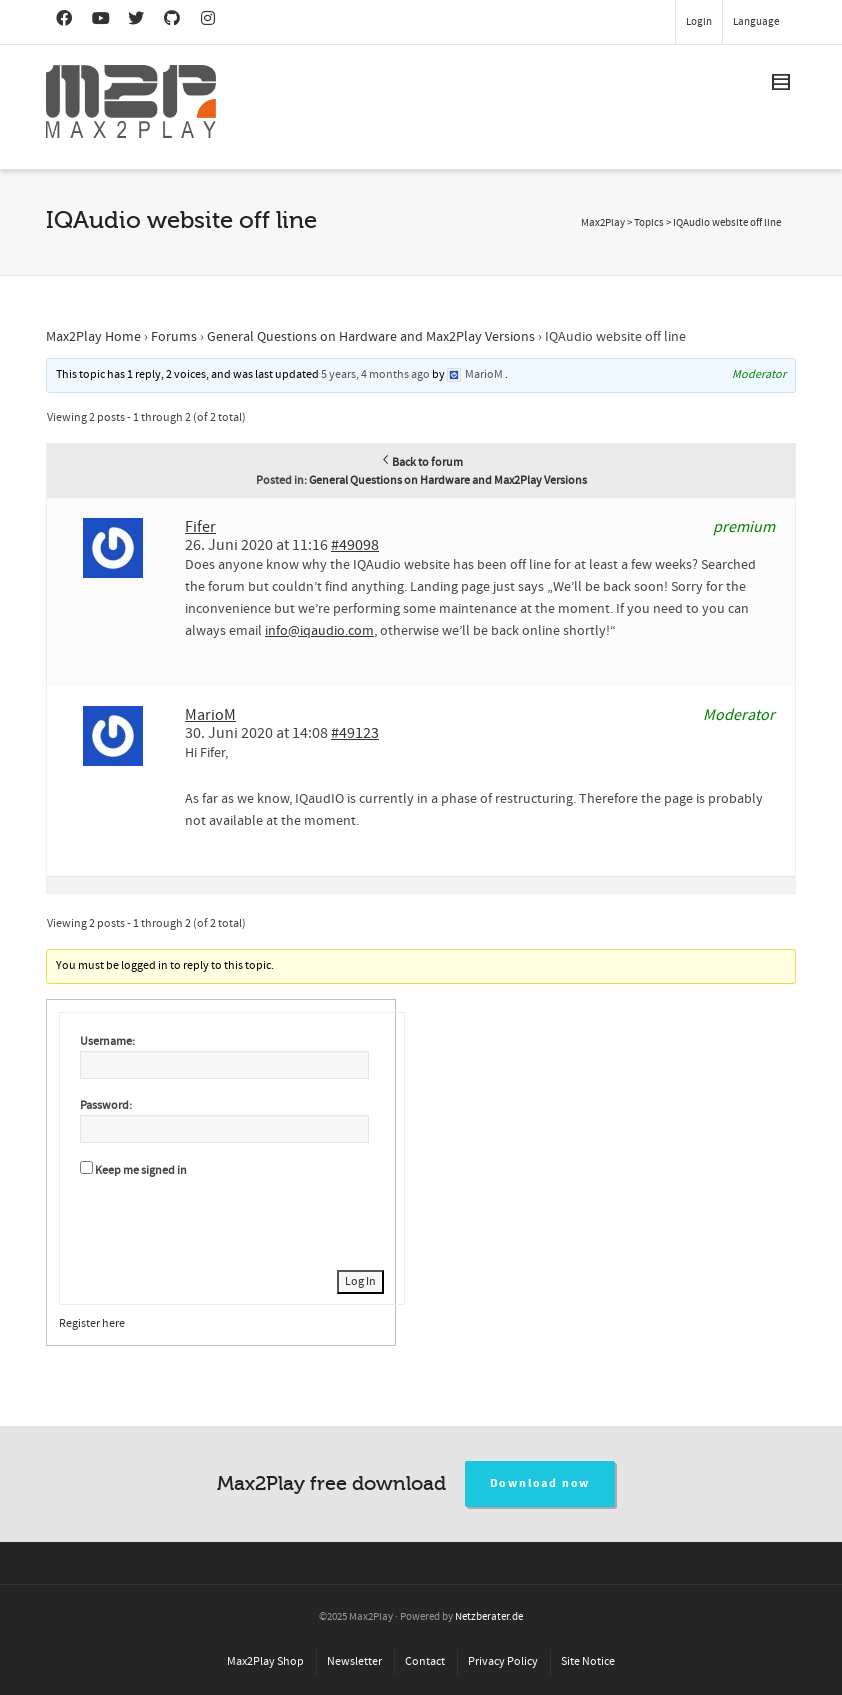 The height and width of the screenshot is (1695, 842). I want to click on Download now, so click(540, 1483).